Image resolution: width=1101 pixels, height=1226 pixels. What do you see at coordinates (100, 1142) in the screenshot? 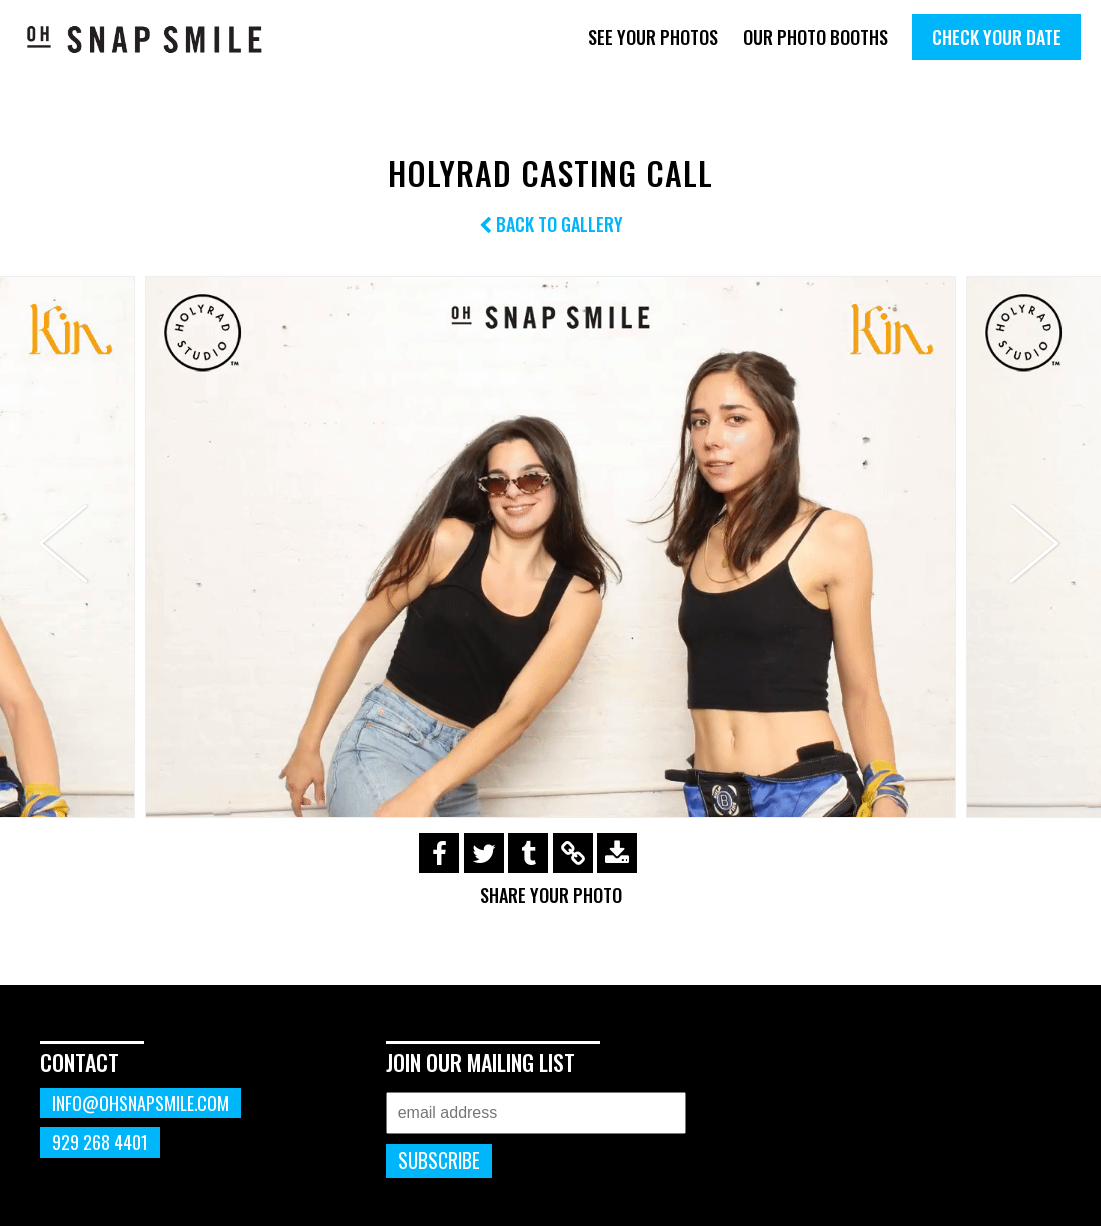
I see `929 268 4401` at bounding box center [100, 1142].